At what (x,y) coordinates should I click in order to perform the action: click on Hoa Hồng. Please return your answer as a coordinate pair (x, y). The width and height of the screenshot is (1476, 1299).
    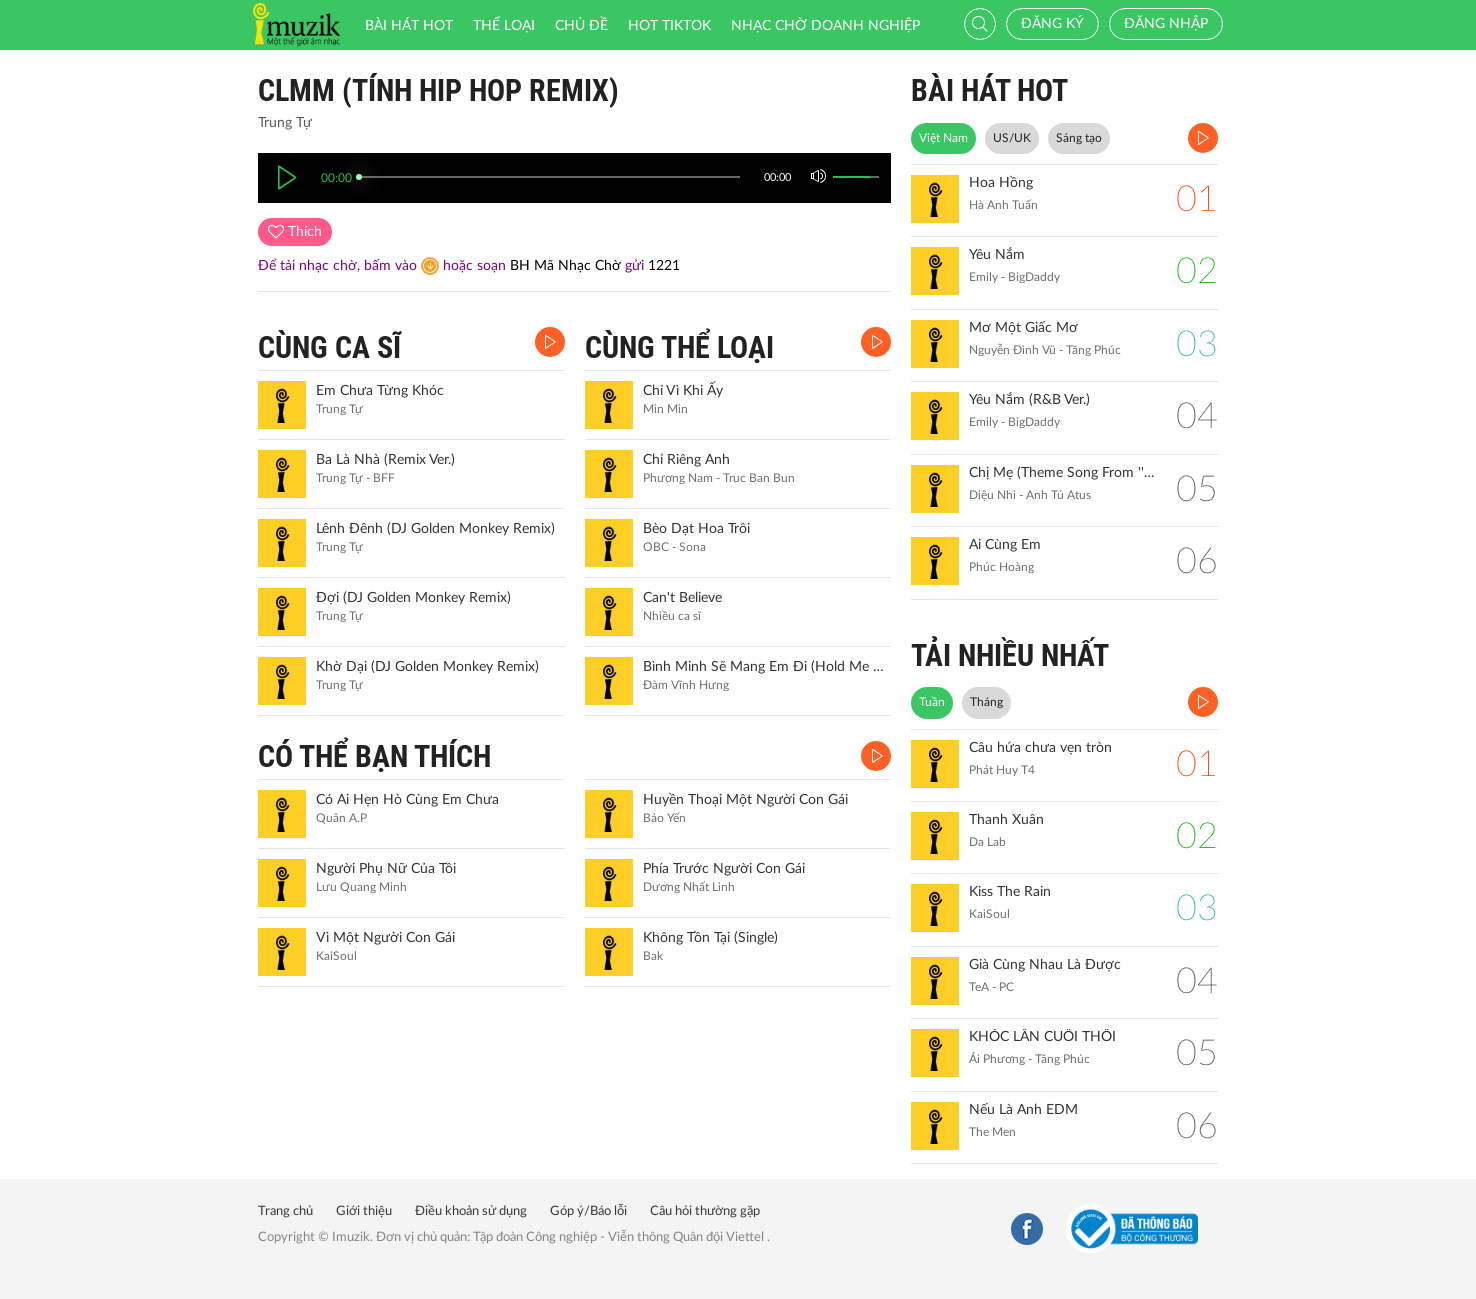
    Looking at the image, I should click on (1001, 183).